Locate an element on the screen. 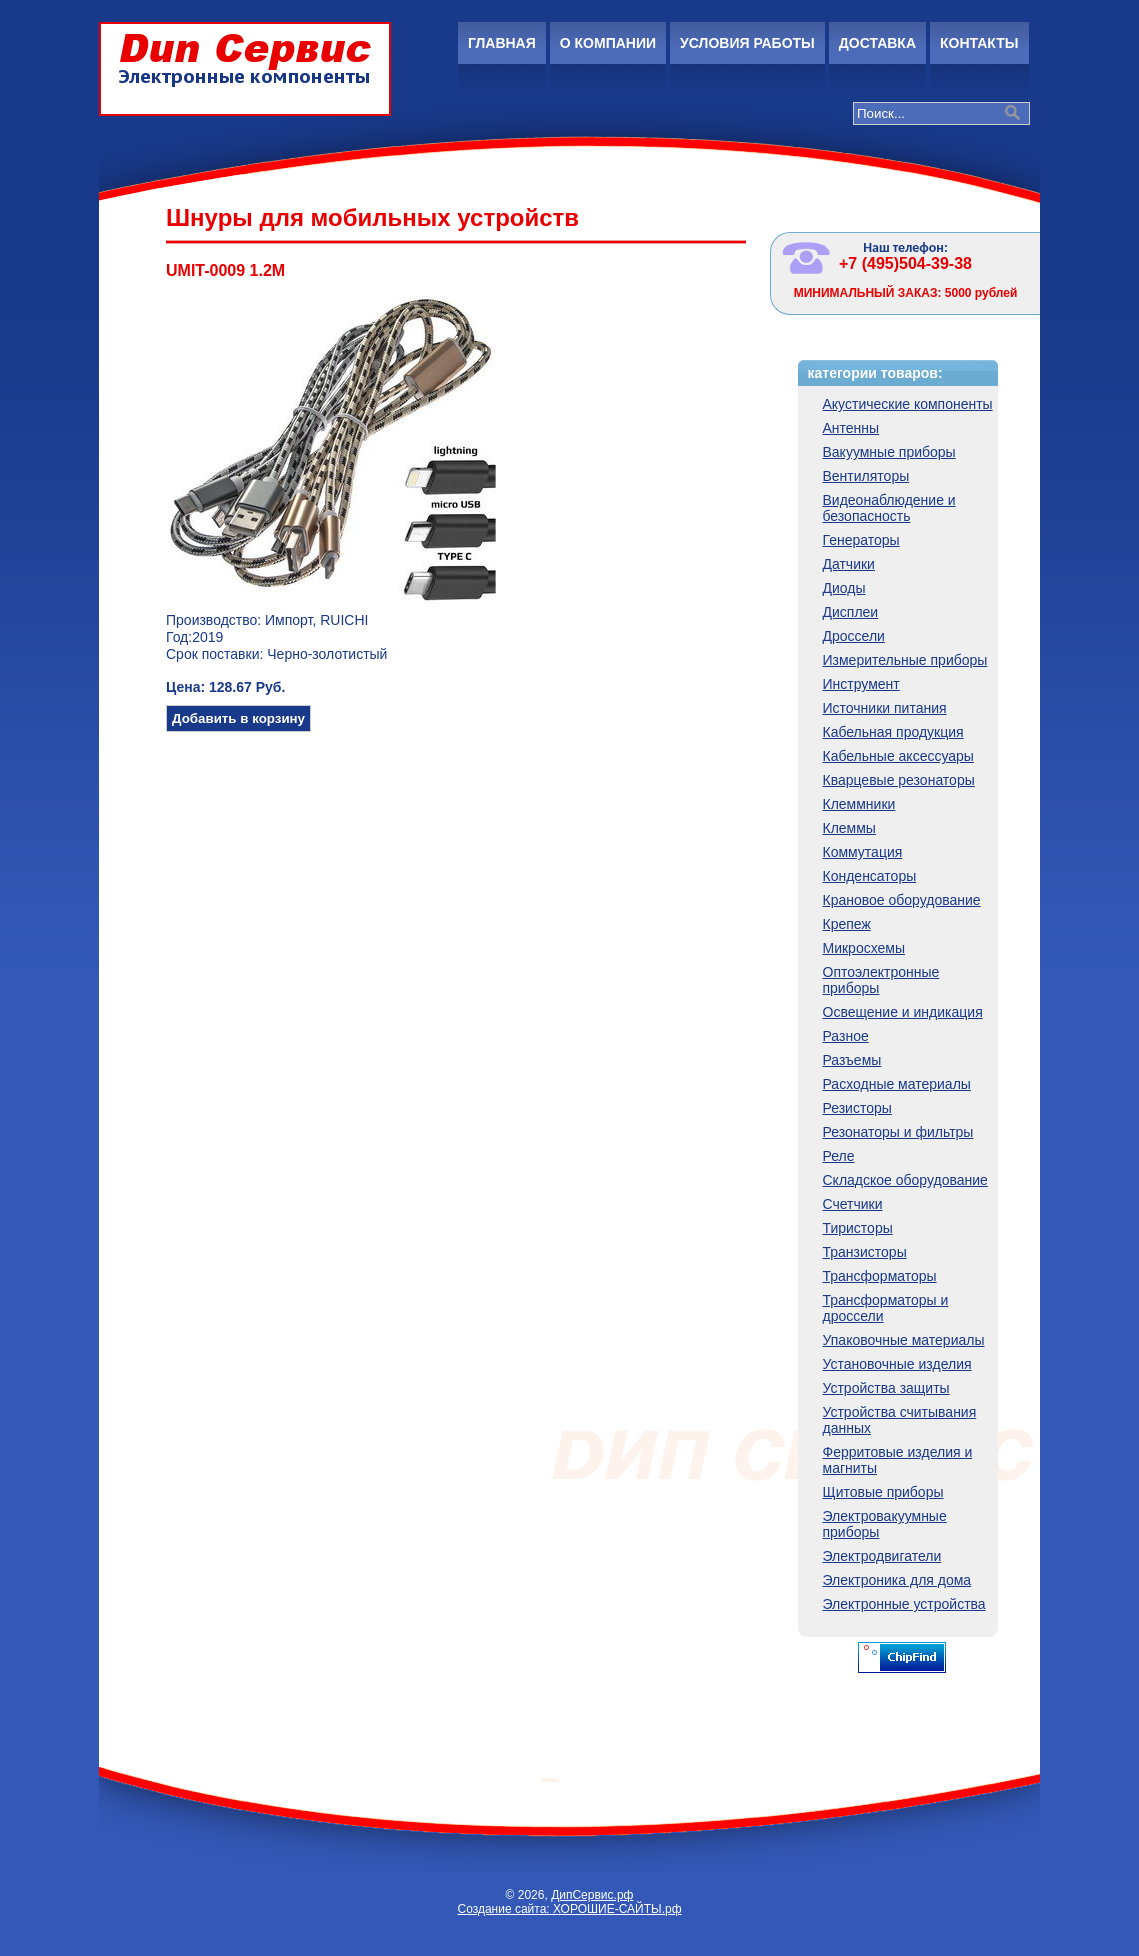  Акустические компоненты is located at coordinates (908, 404).